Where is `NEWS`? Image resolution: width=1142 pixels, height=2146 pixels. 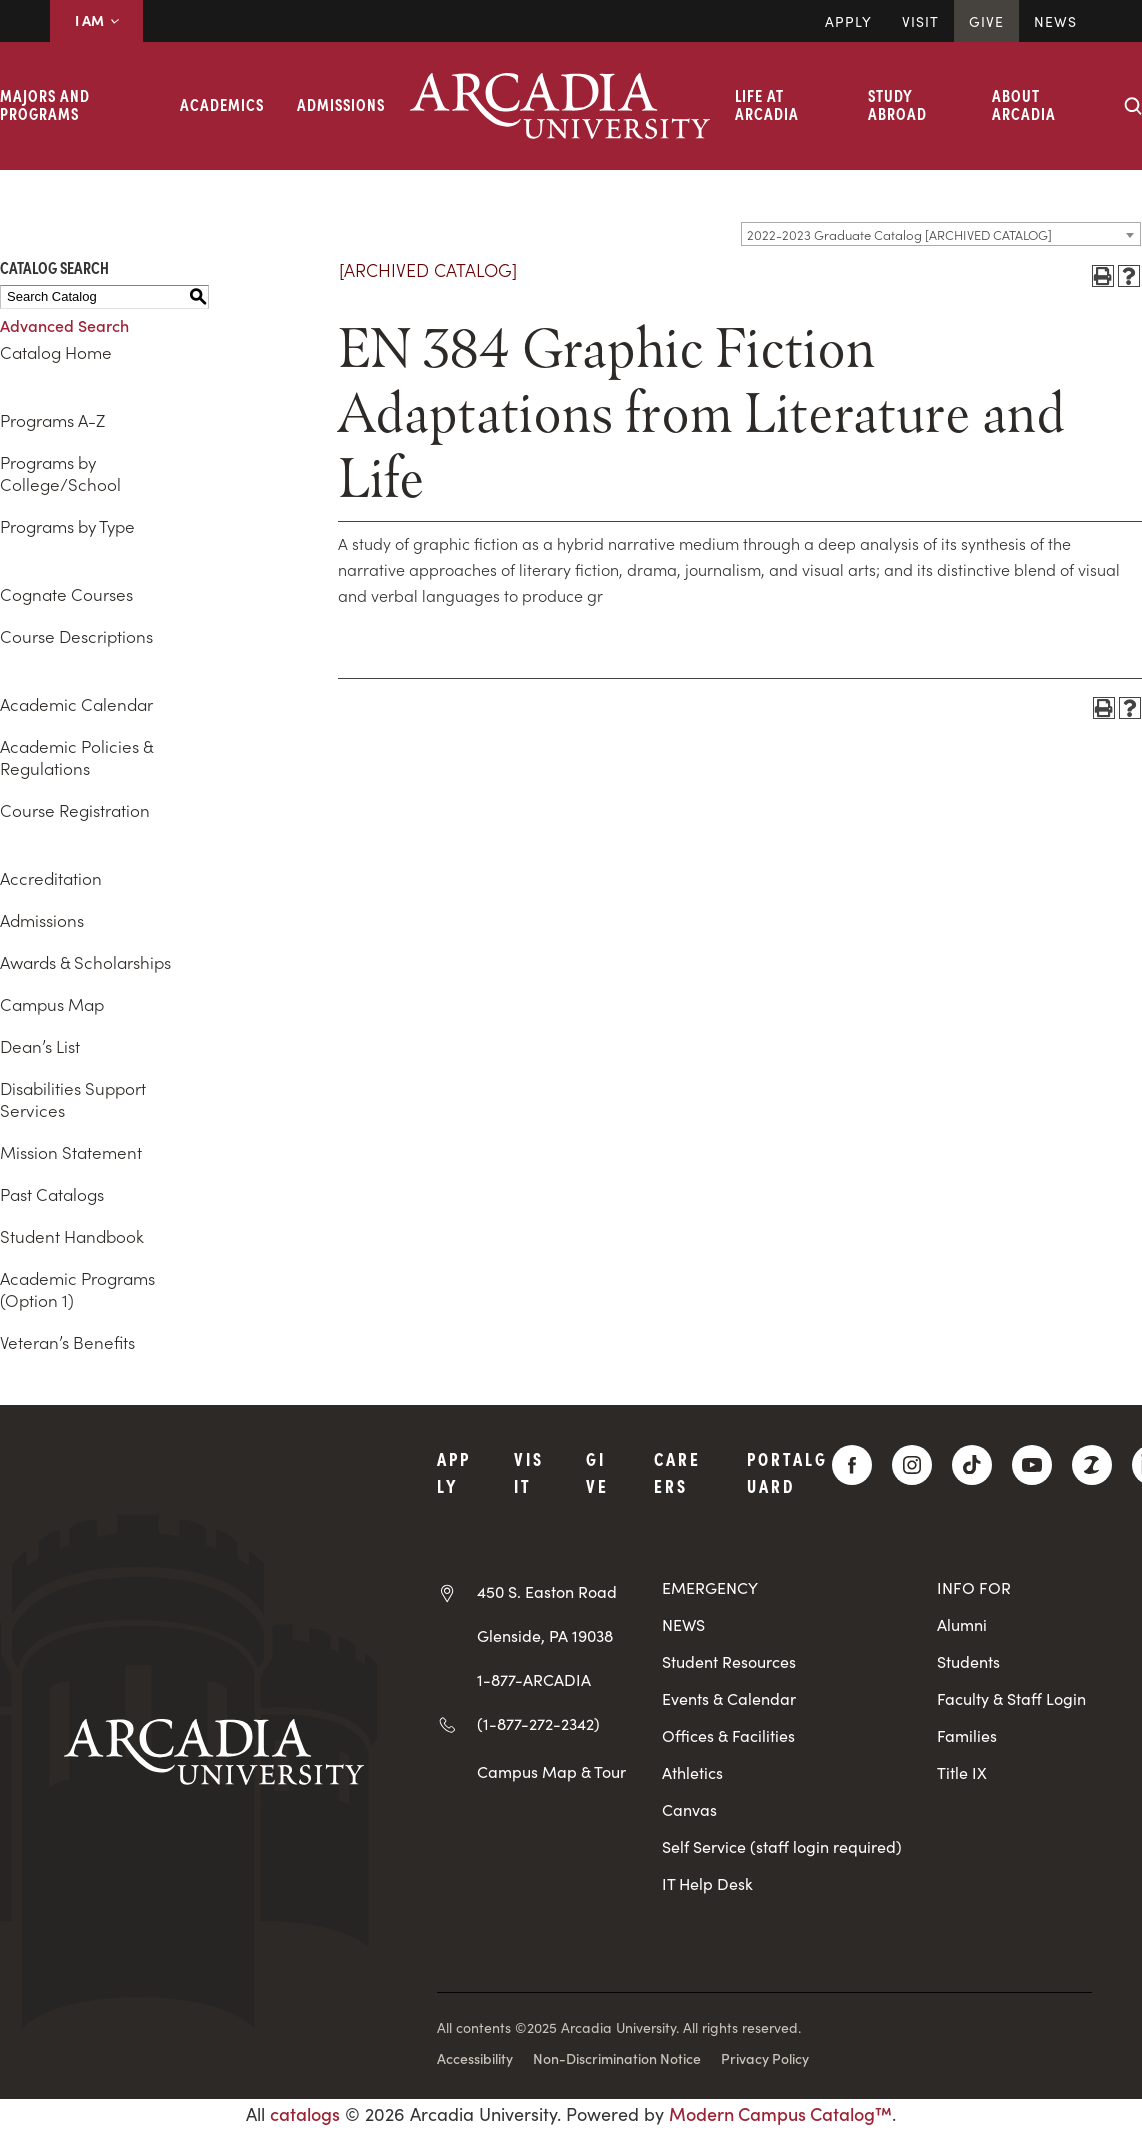 NEWS is located at coordinates (683, 1624).